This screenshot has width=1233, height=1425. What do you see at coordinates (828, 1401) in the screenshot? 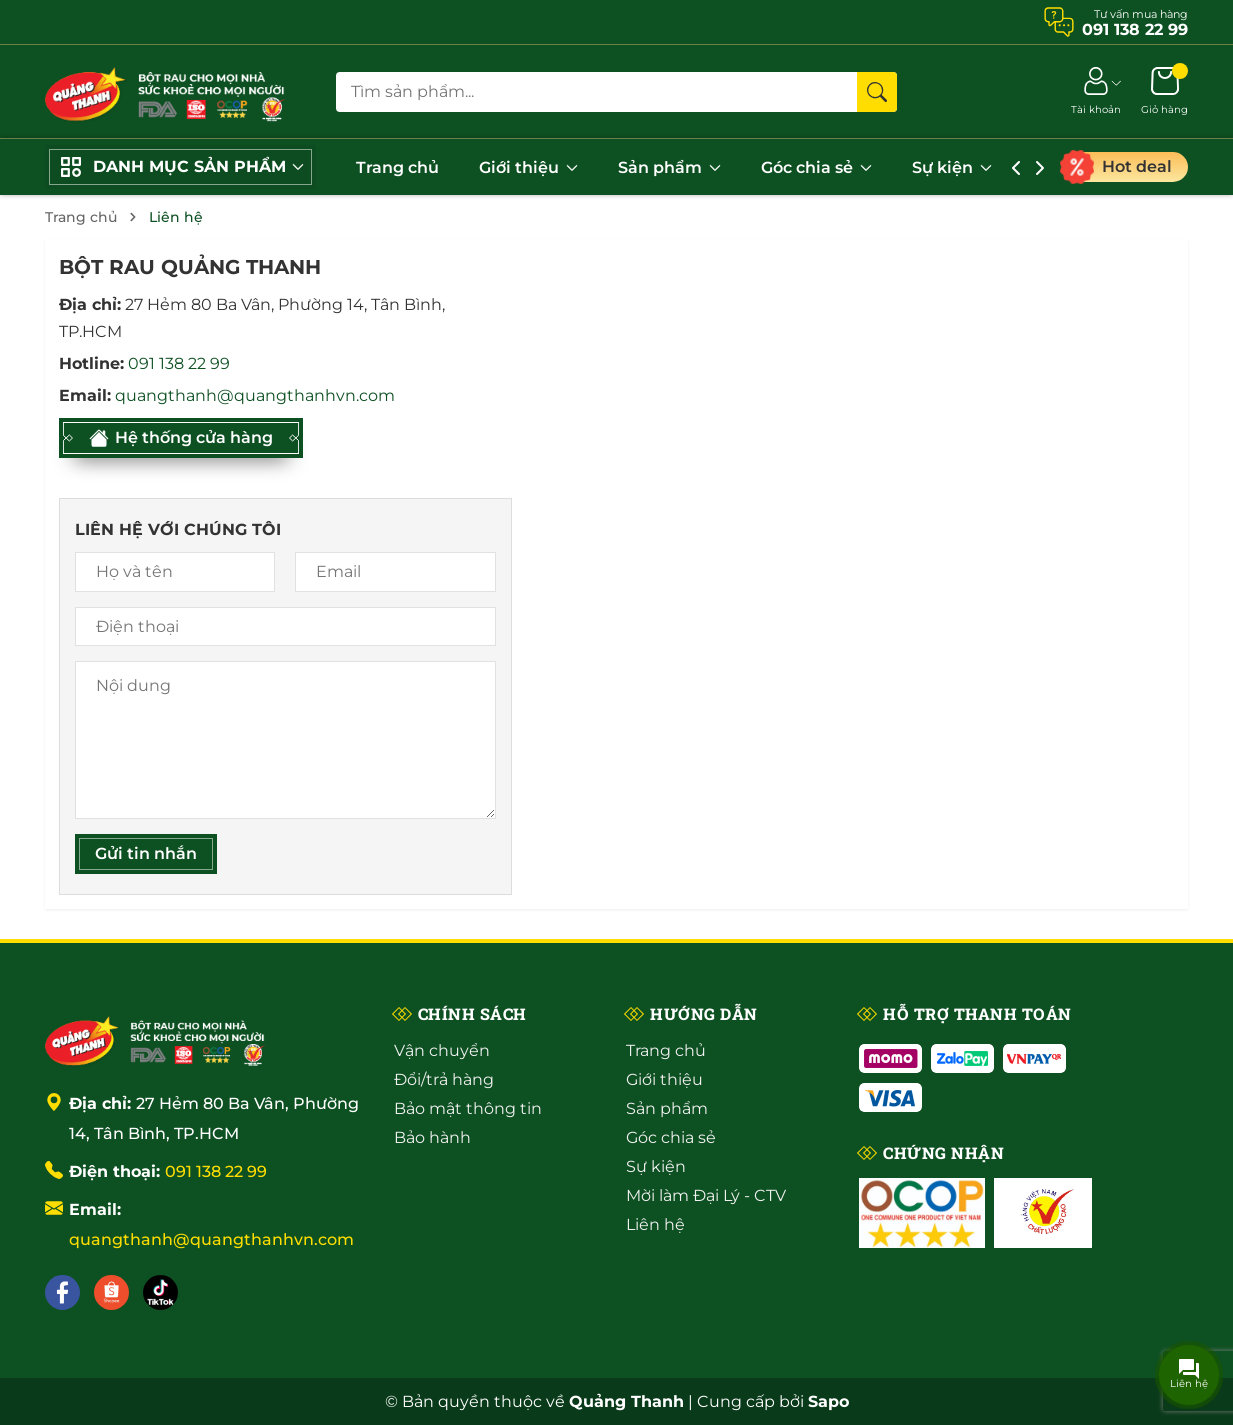
I see `Sapo` at bounding box center [828, 1401].